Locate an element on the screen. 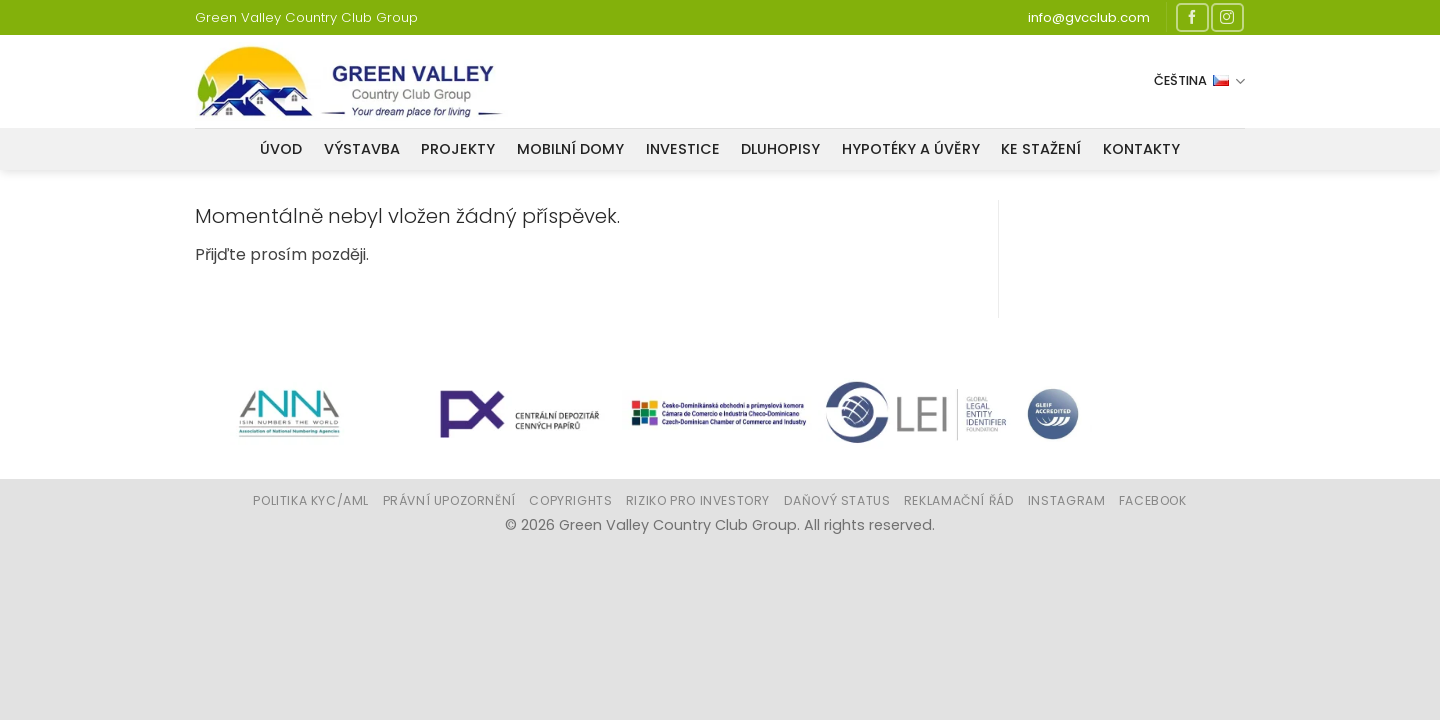 The image size is (1440, 720). Čeština is located at coordinates (1199, 81).